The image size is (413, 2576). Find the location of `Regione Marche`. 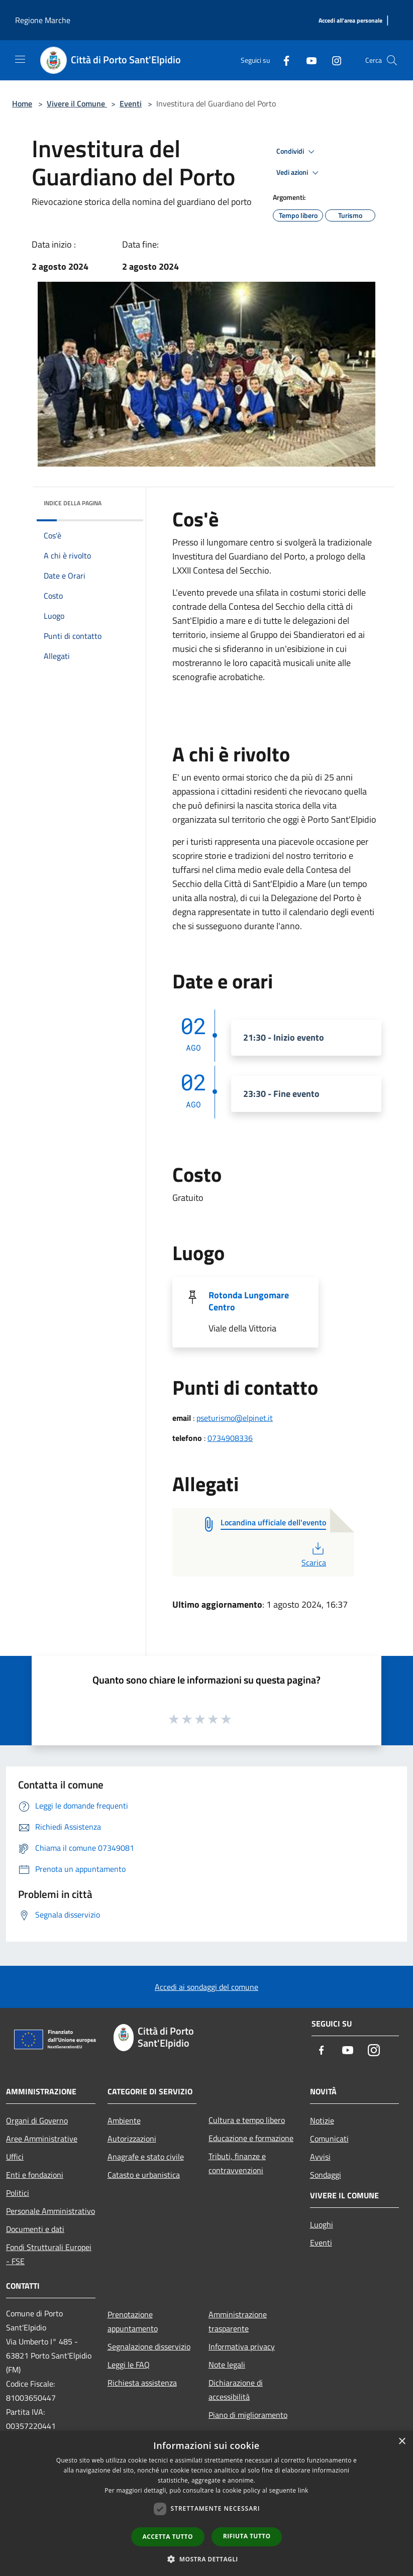

Regione Marche is located at coordinates (42, 20).